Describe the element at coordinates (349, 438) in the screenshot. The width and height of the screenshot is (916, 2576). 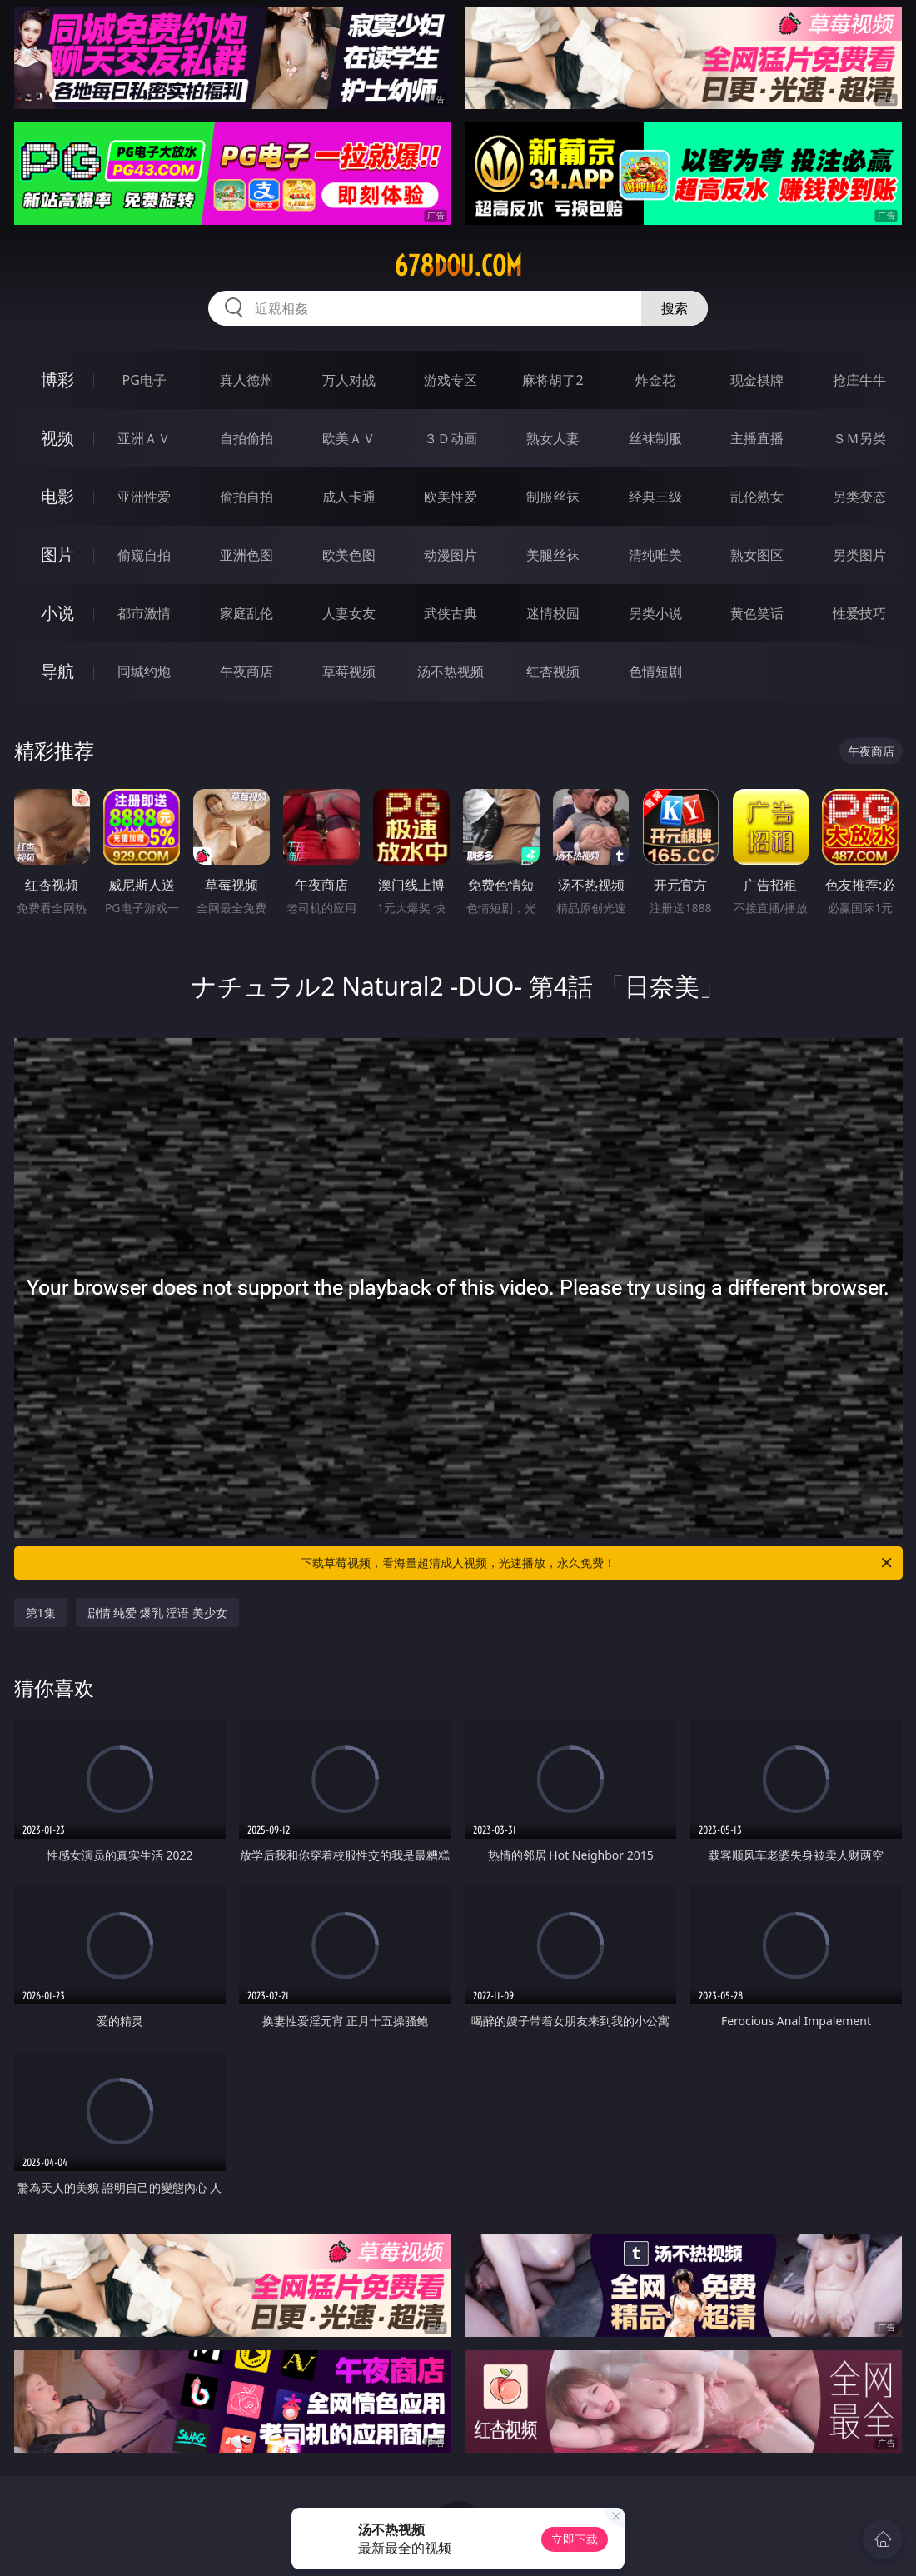
I see `欧美ＡＶ` at that location.